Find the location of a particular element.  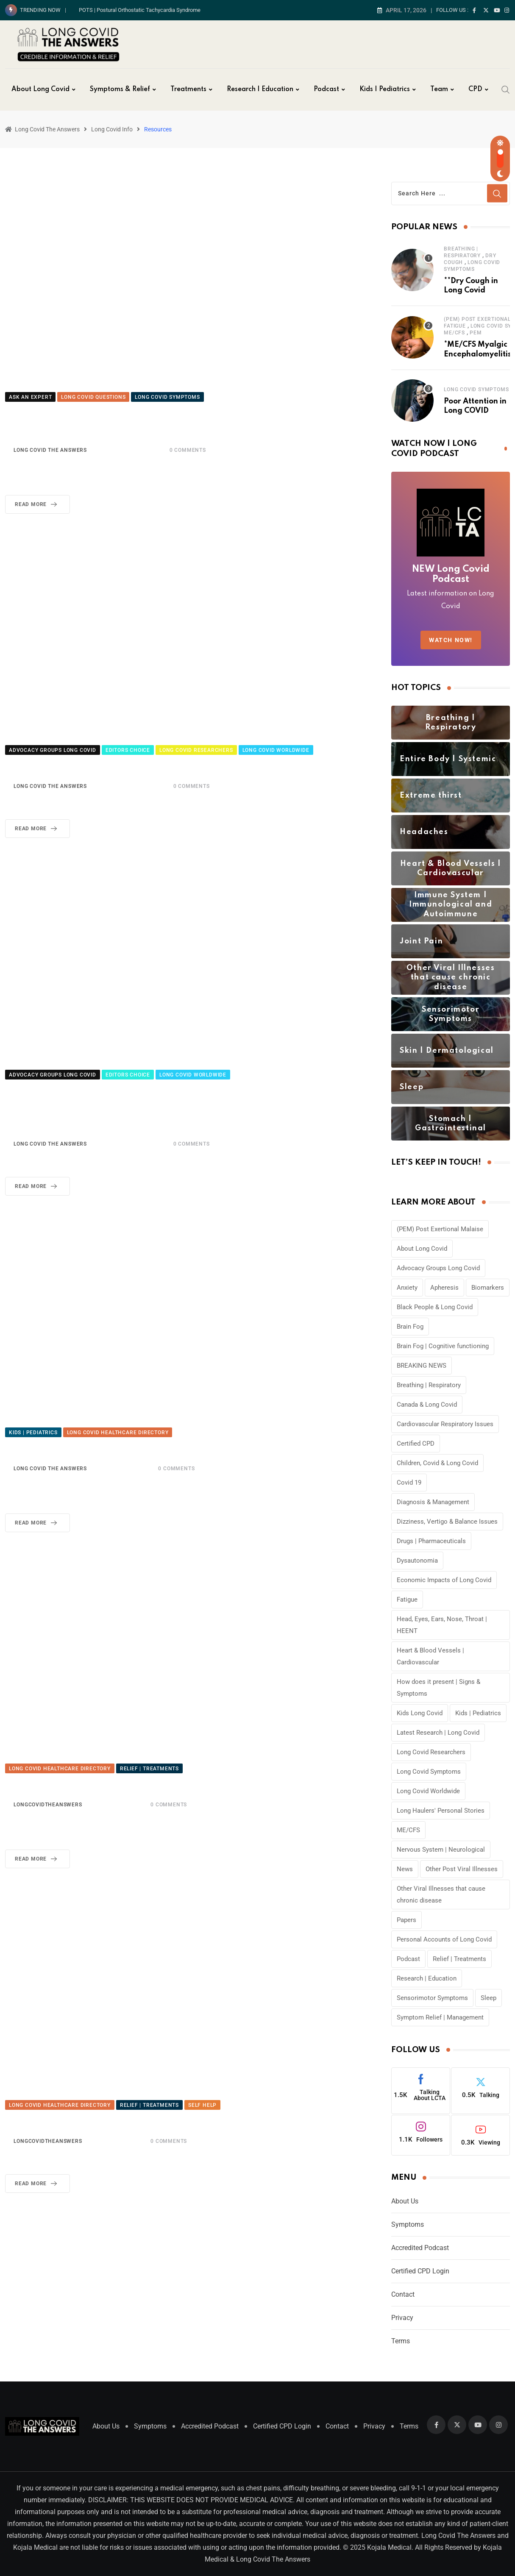

Other Post Viral Illnesses [Other Post Viral Illnesses (4 items)] is located at coordinates (462, 1869).